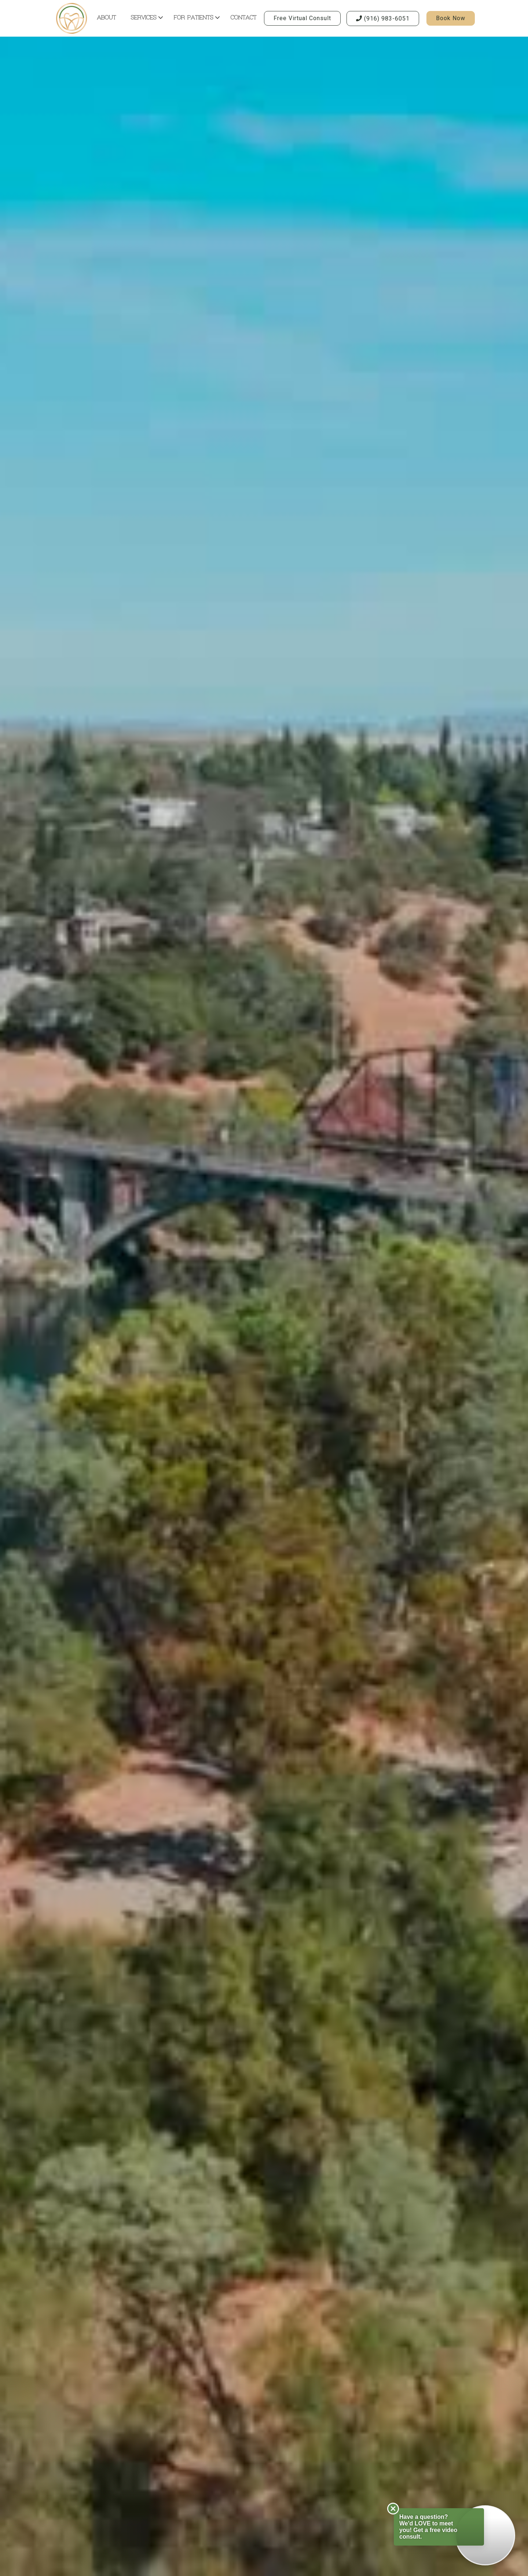 The image size is (528, 2576). What do you see at coordinates (106, 18) in the screenshot?
I see `about` at bounding box center [106, 18].